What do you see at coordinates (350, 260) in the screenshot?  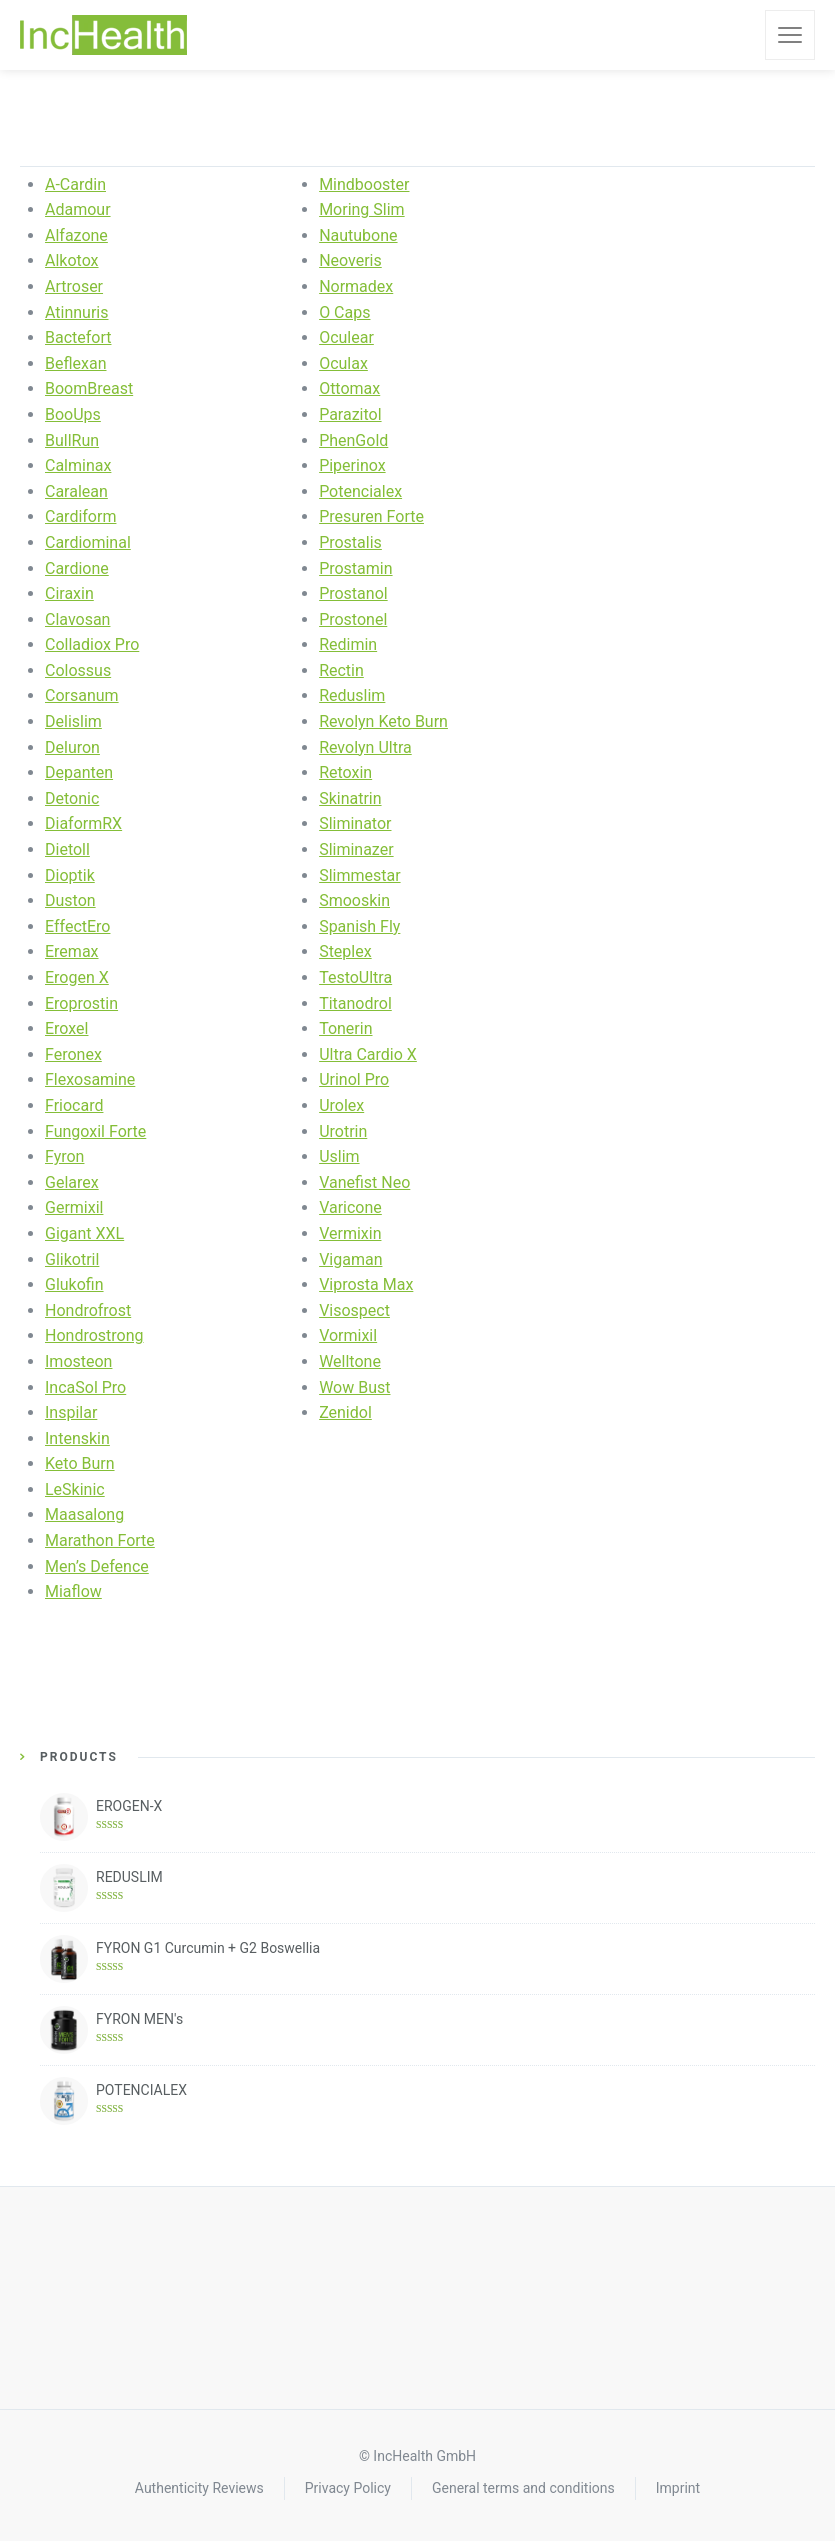 I see `Neoveris` at bounding box center [350, 260].